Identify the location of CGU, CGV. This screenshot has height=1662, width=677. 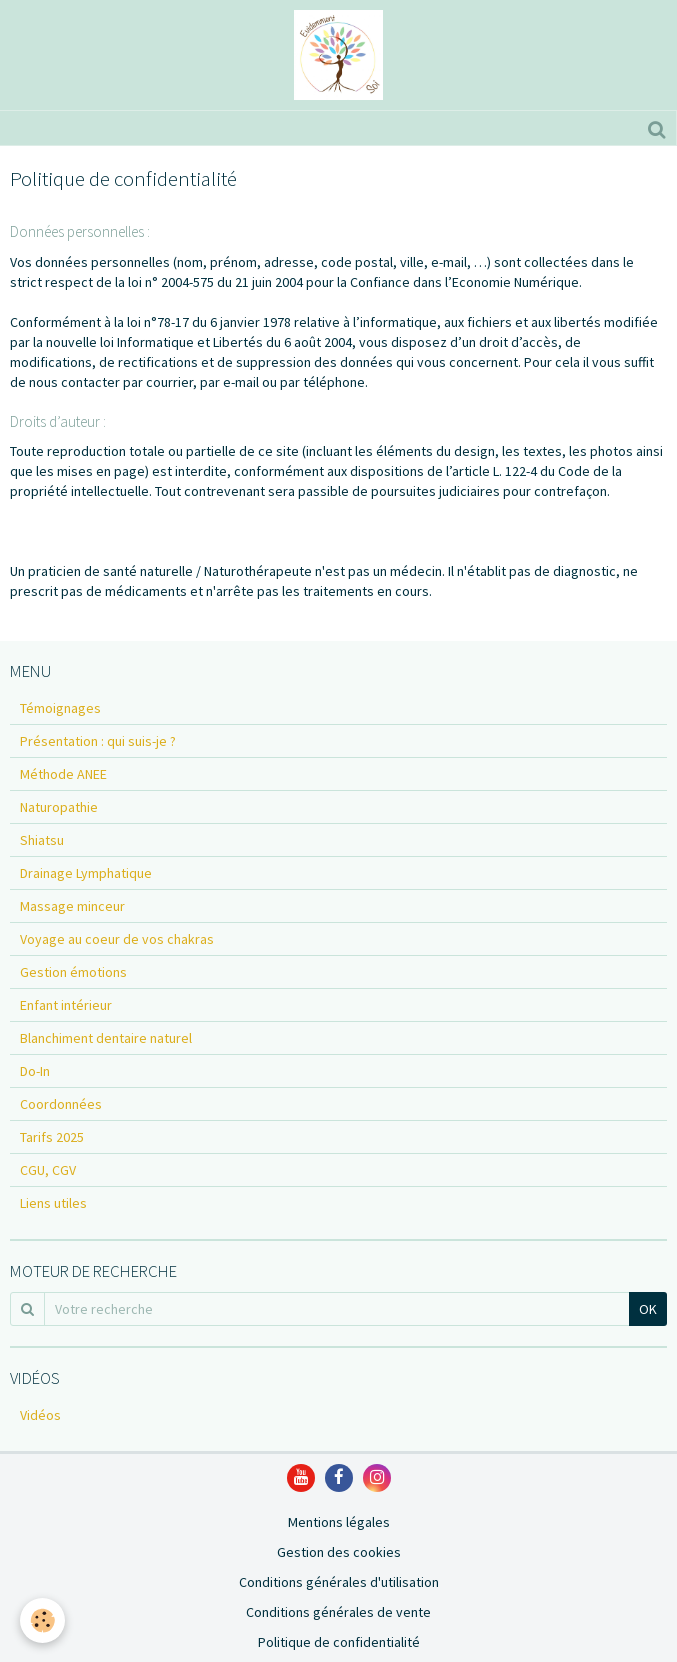
(48, 1170).